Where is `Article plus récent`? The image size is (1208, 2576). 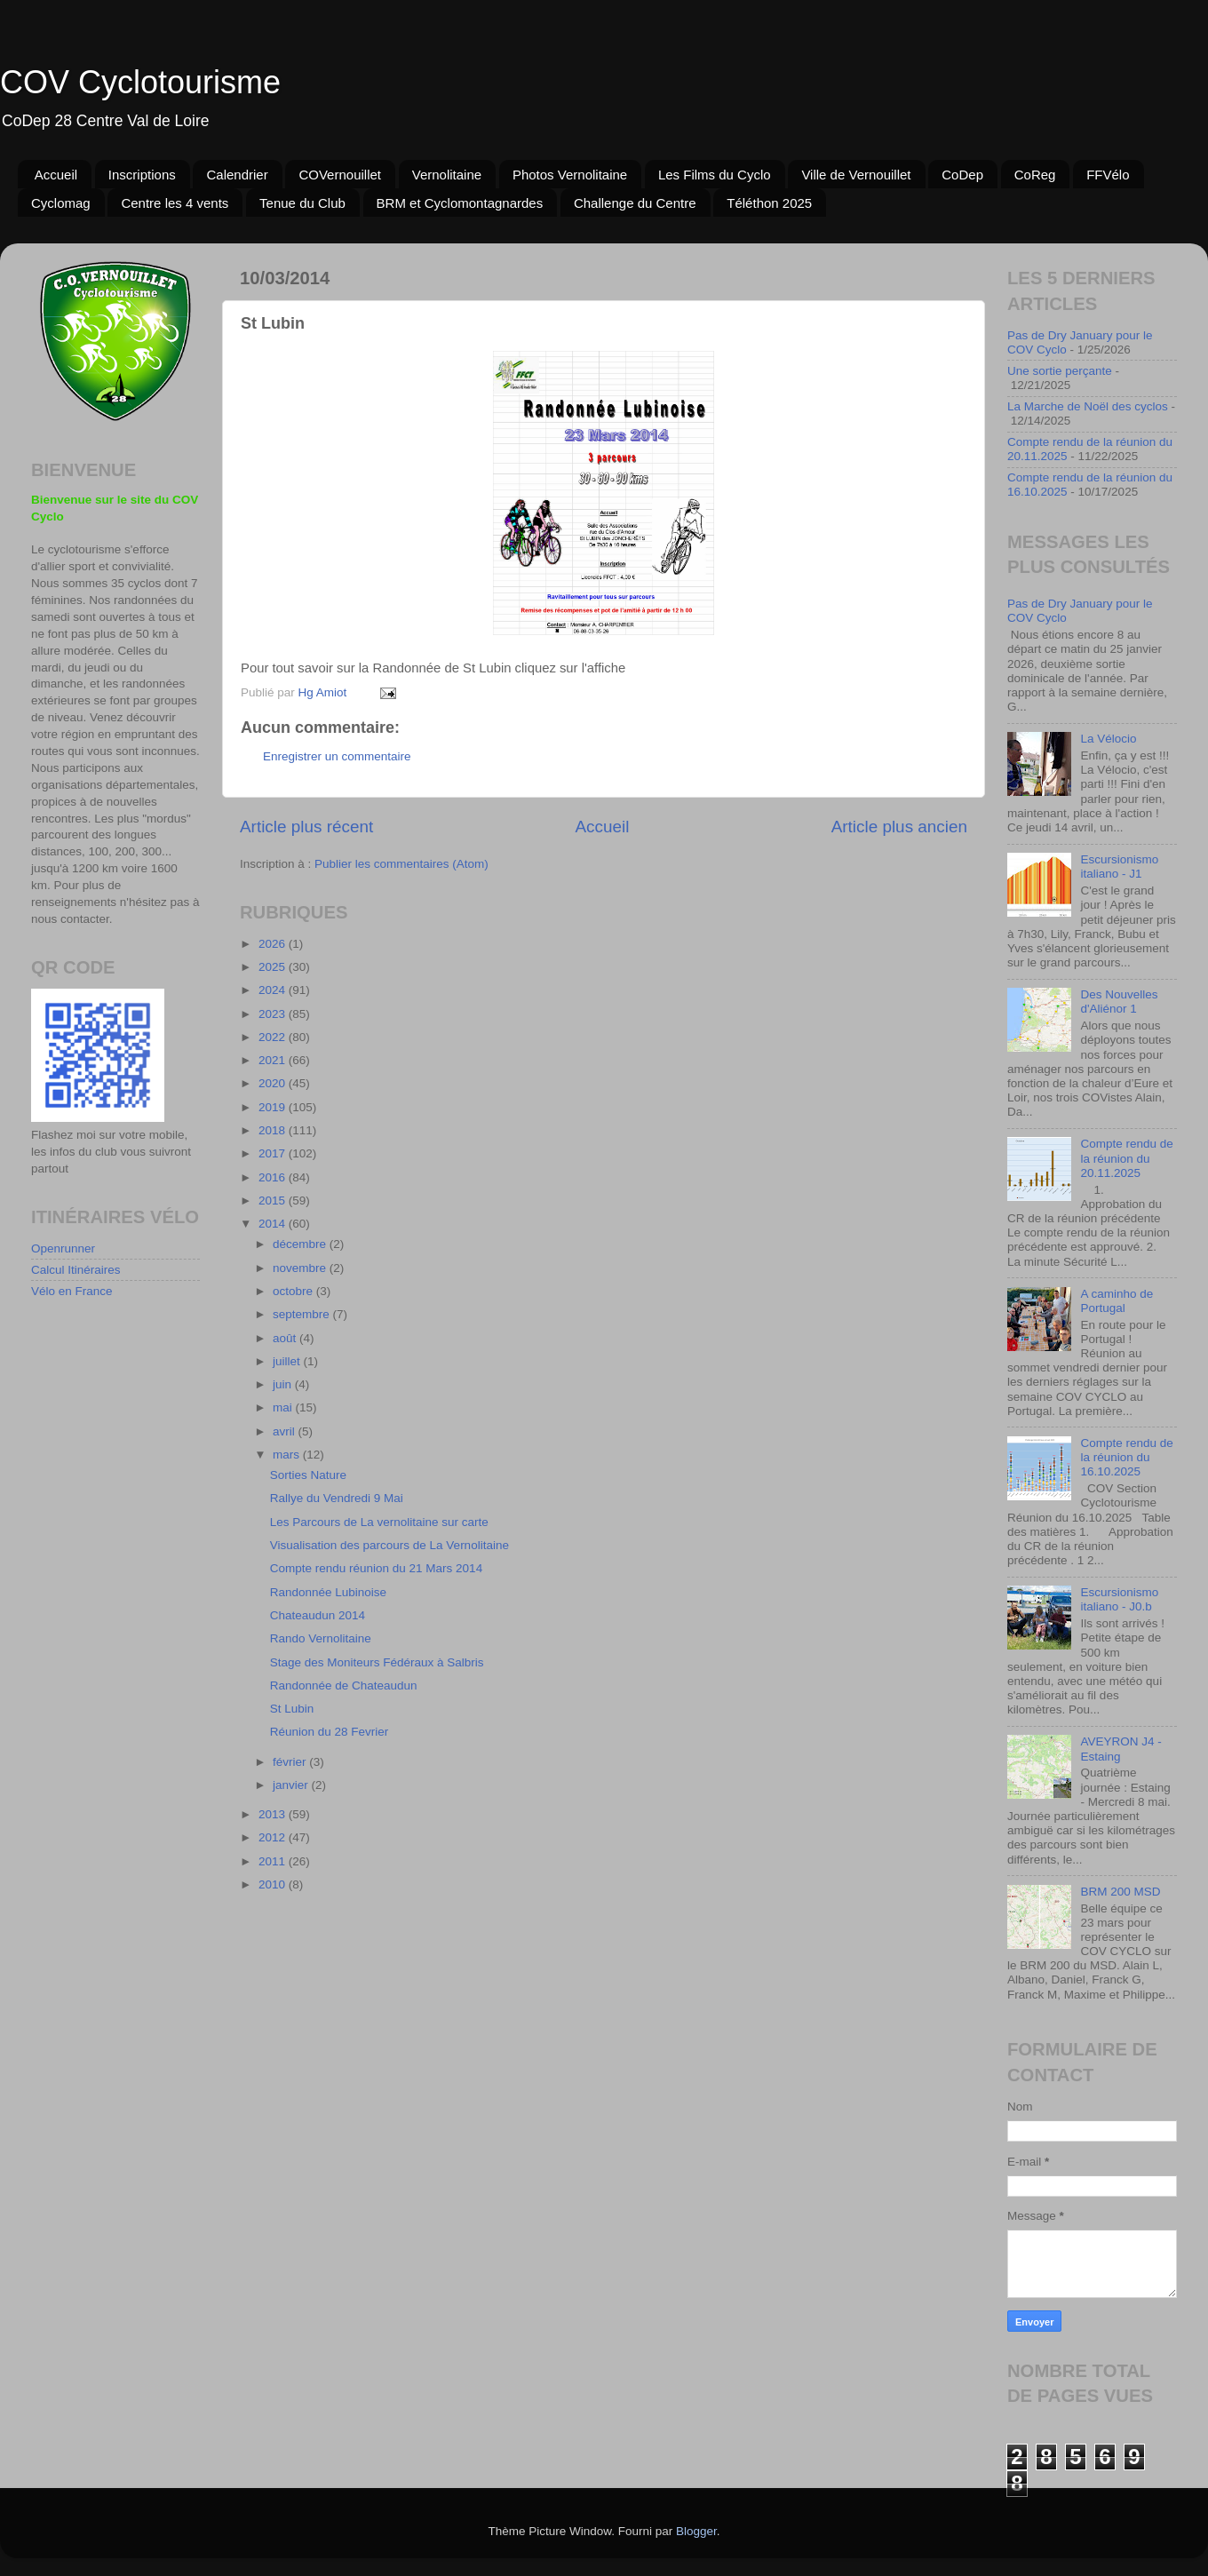 Article plus récent is located at coordinates (306, 826).